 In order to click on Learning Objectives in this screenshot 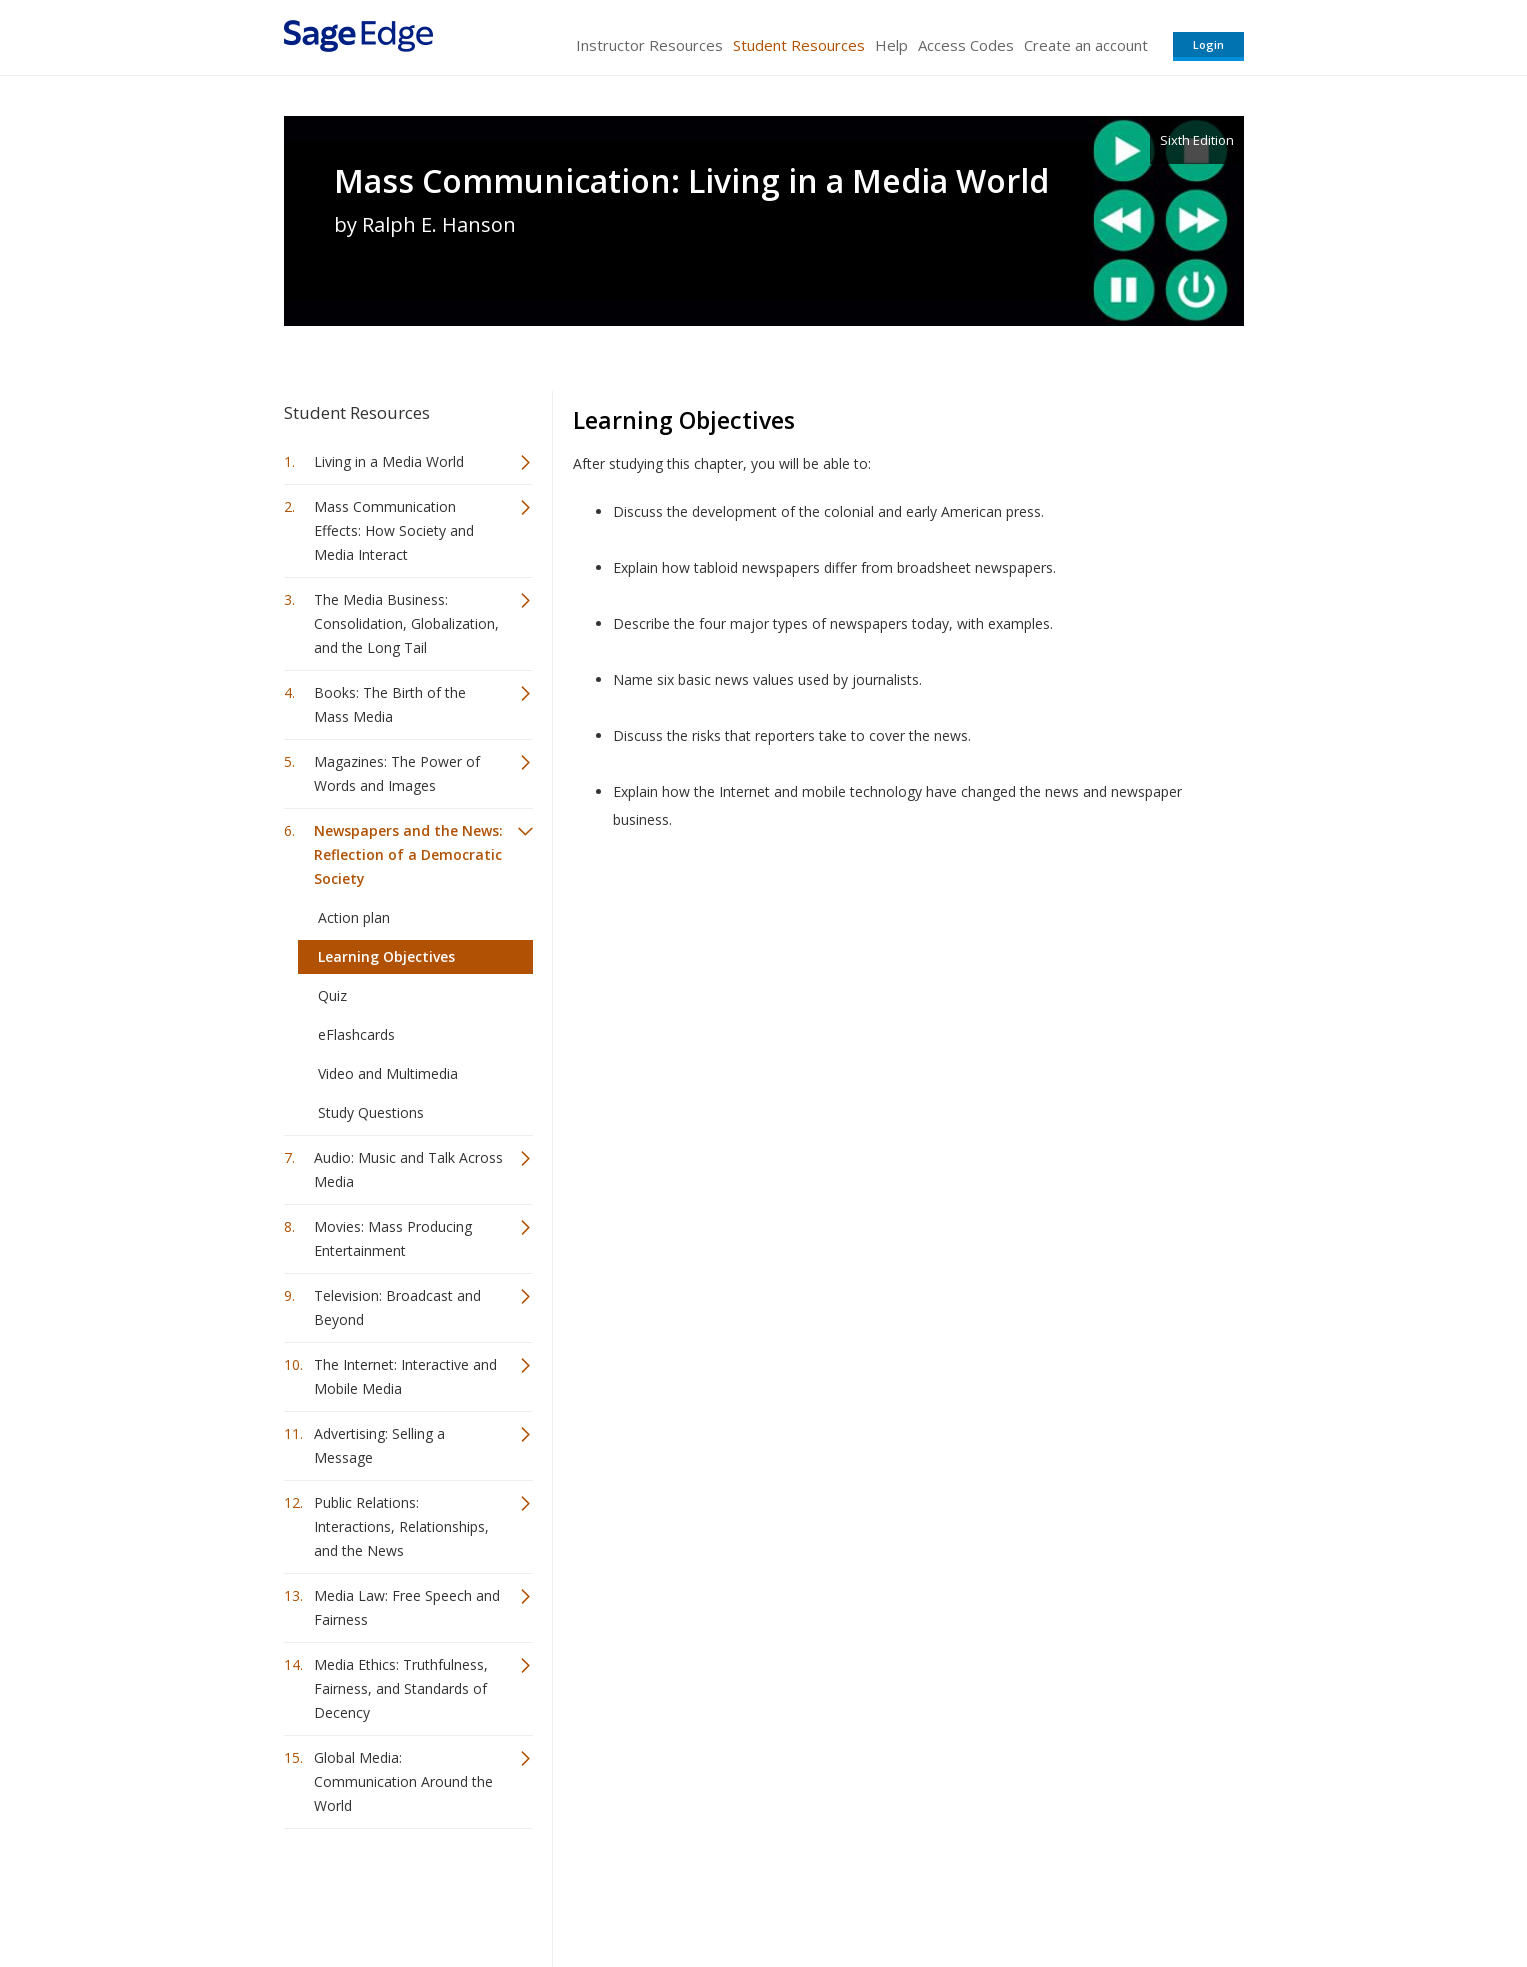, I will do `click(386, 956)`.